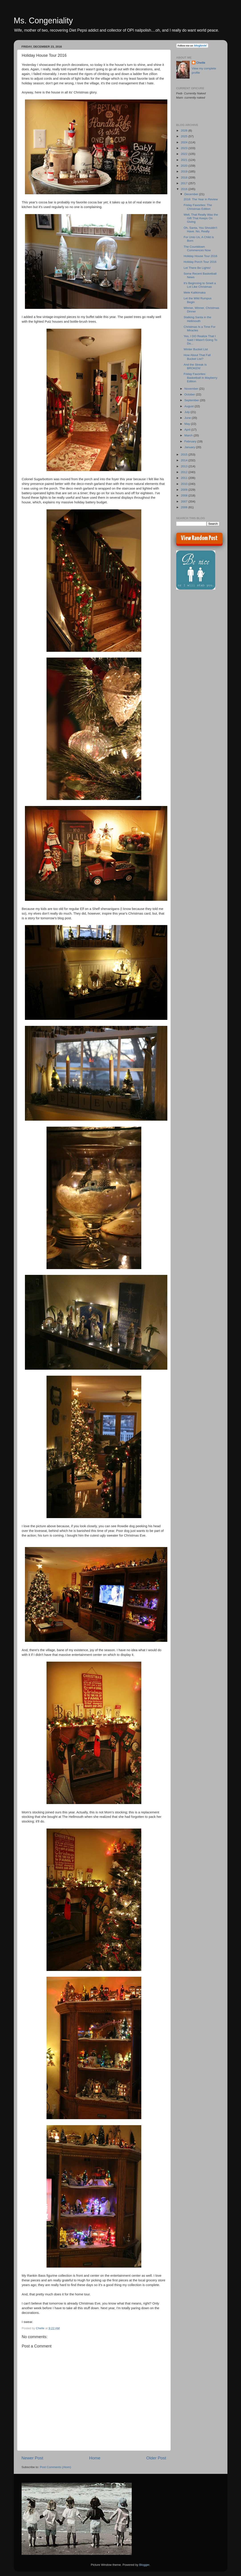  I want to click on 2025, so click(184, 136).